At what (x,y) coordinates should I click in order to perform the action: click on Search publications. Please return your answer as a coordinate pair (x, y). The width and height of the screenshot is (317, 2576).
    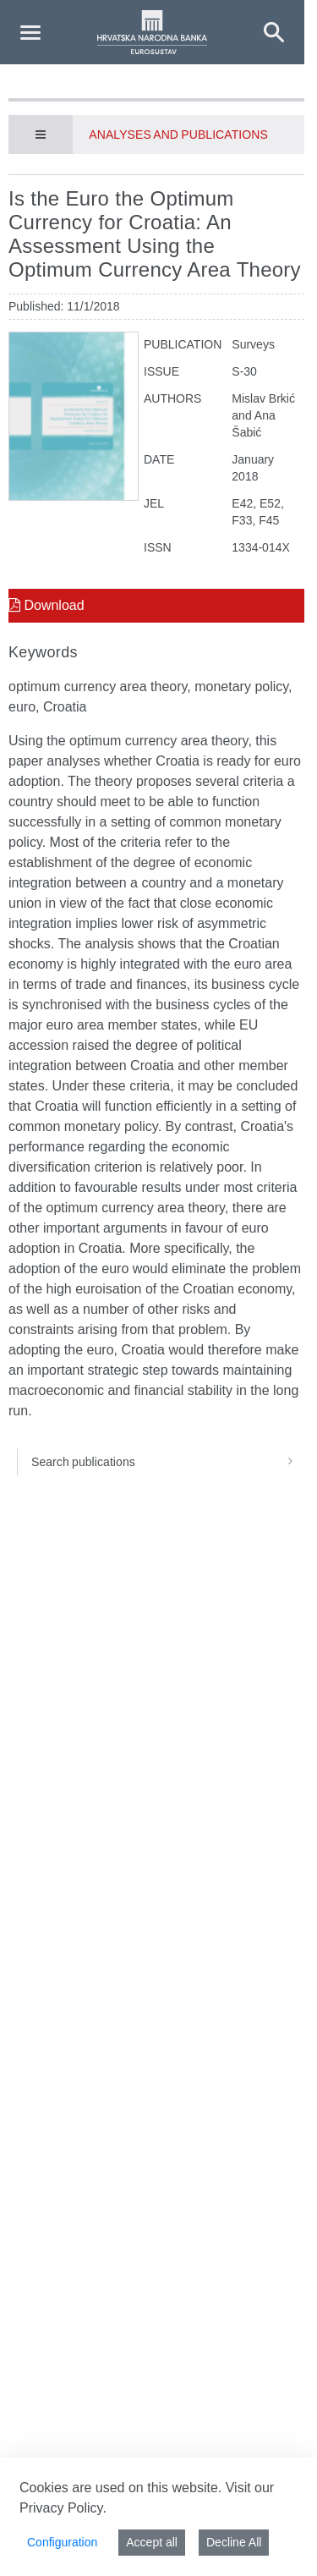
    Looking at the image, I should click on (167, 1462).